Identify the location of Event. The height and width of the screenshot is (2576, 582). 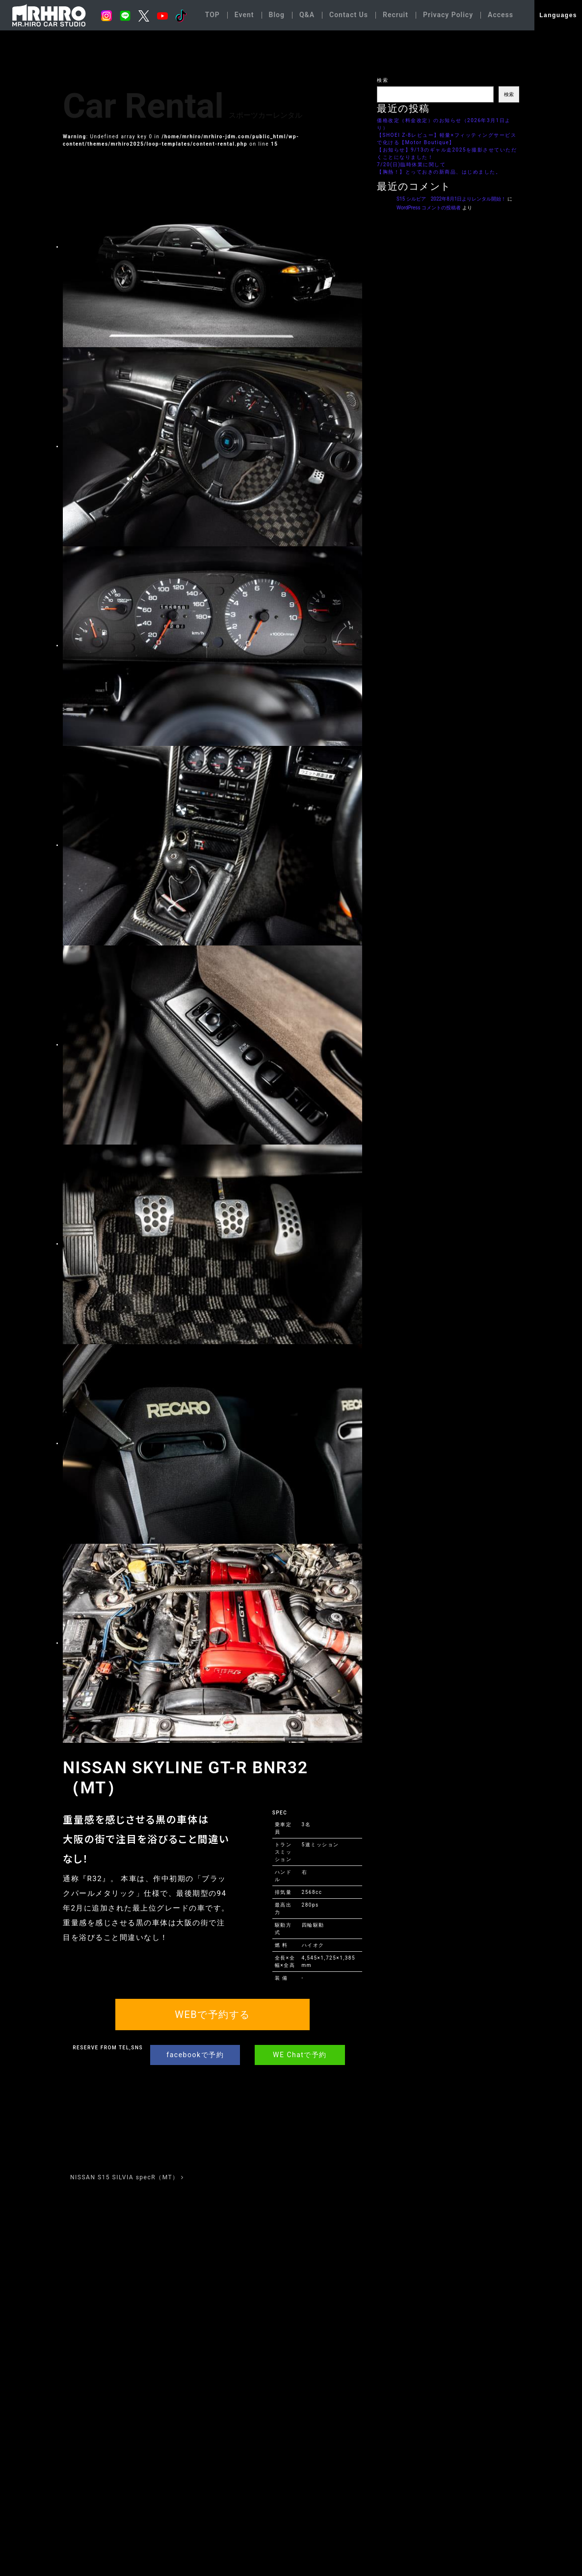
(244, 15).